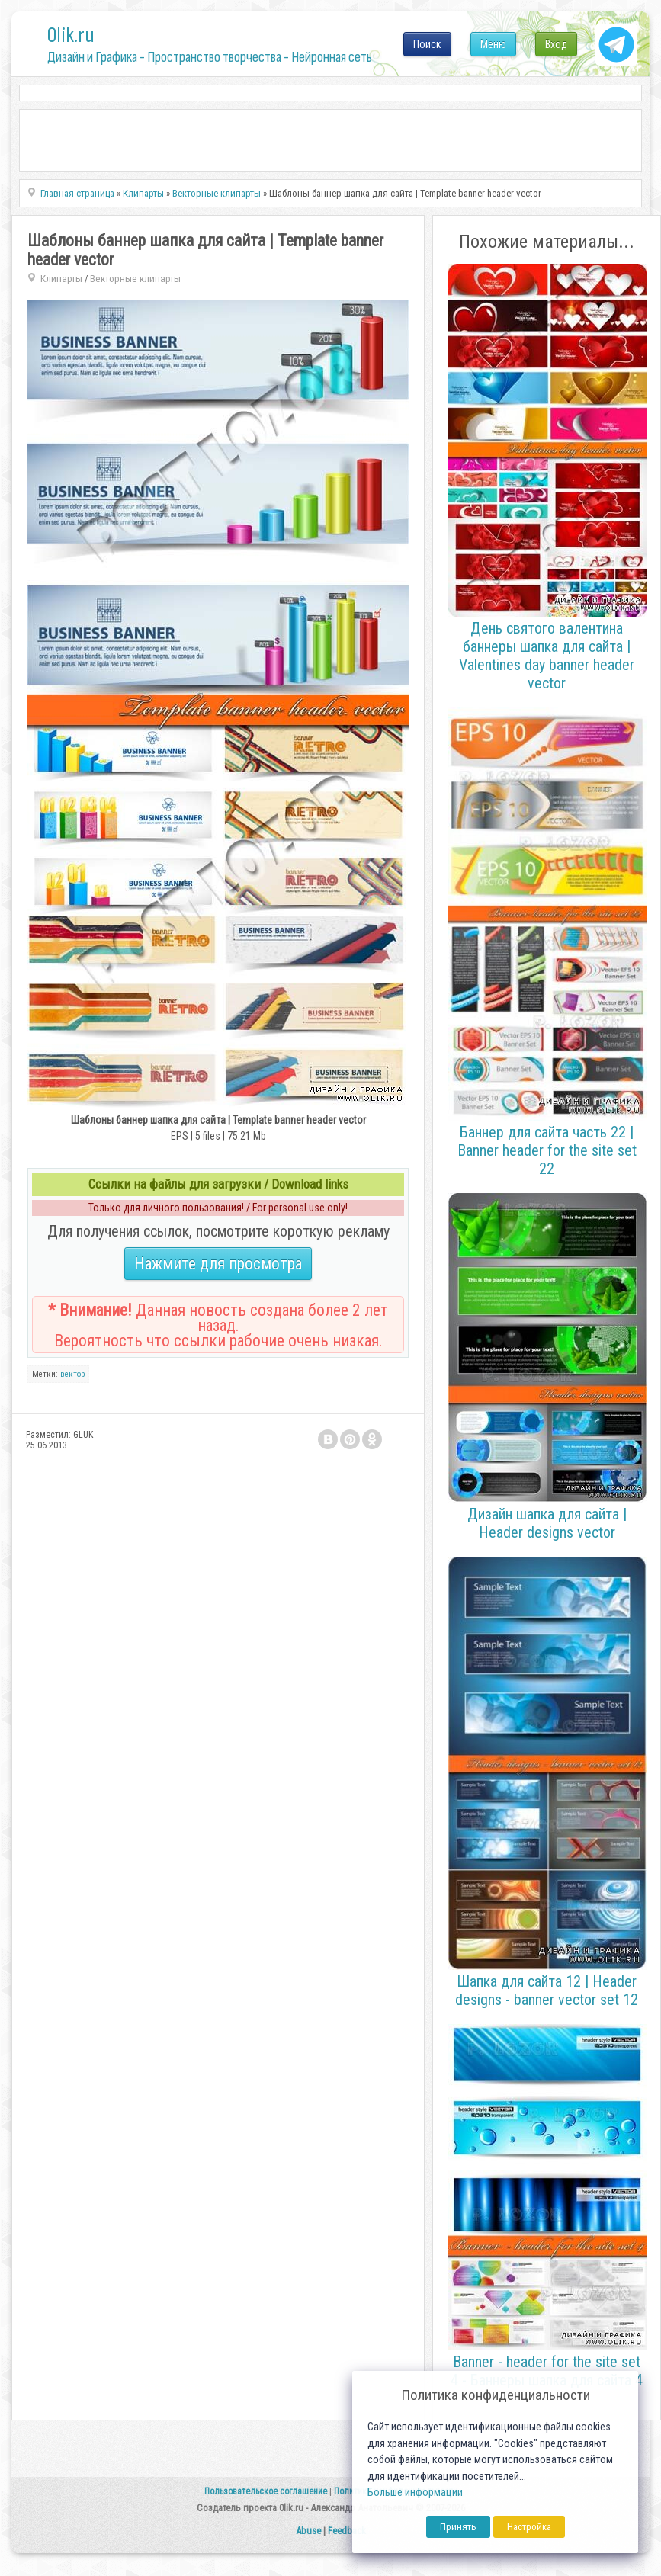  I want to click on Клипарты, so click(61, 278).